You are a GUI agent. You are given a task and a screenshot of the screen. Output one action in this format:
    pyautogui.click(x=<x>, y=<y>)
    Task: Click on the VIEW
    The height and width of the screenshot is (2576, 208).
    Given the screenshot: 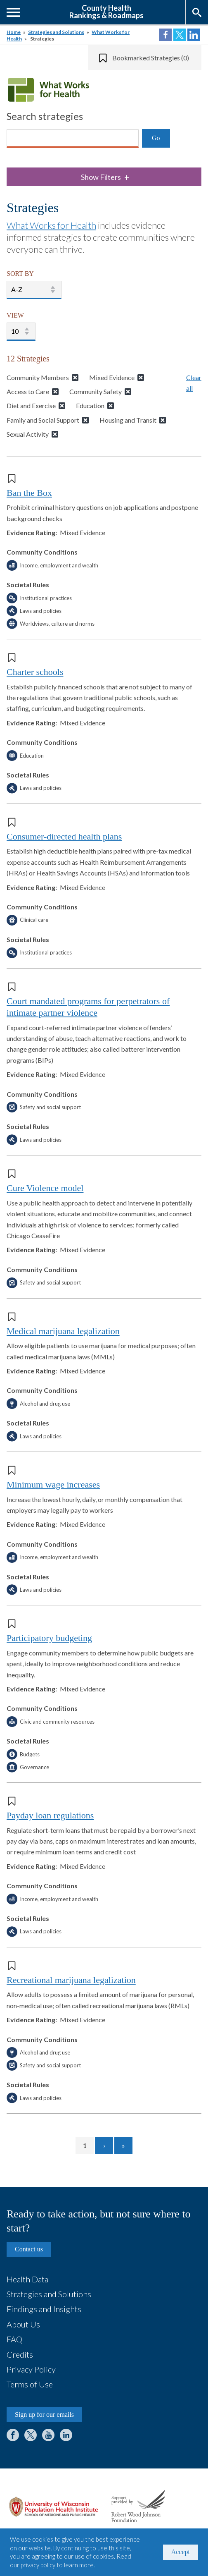 What is the action you would take?
    pyautogui.click(x=15, y=315)
    